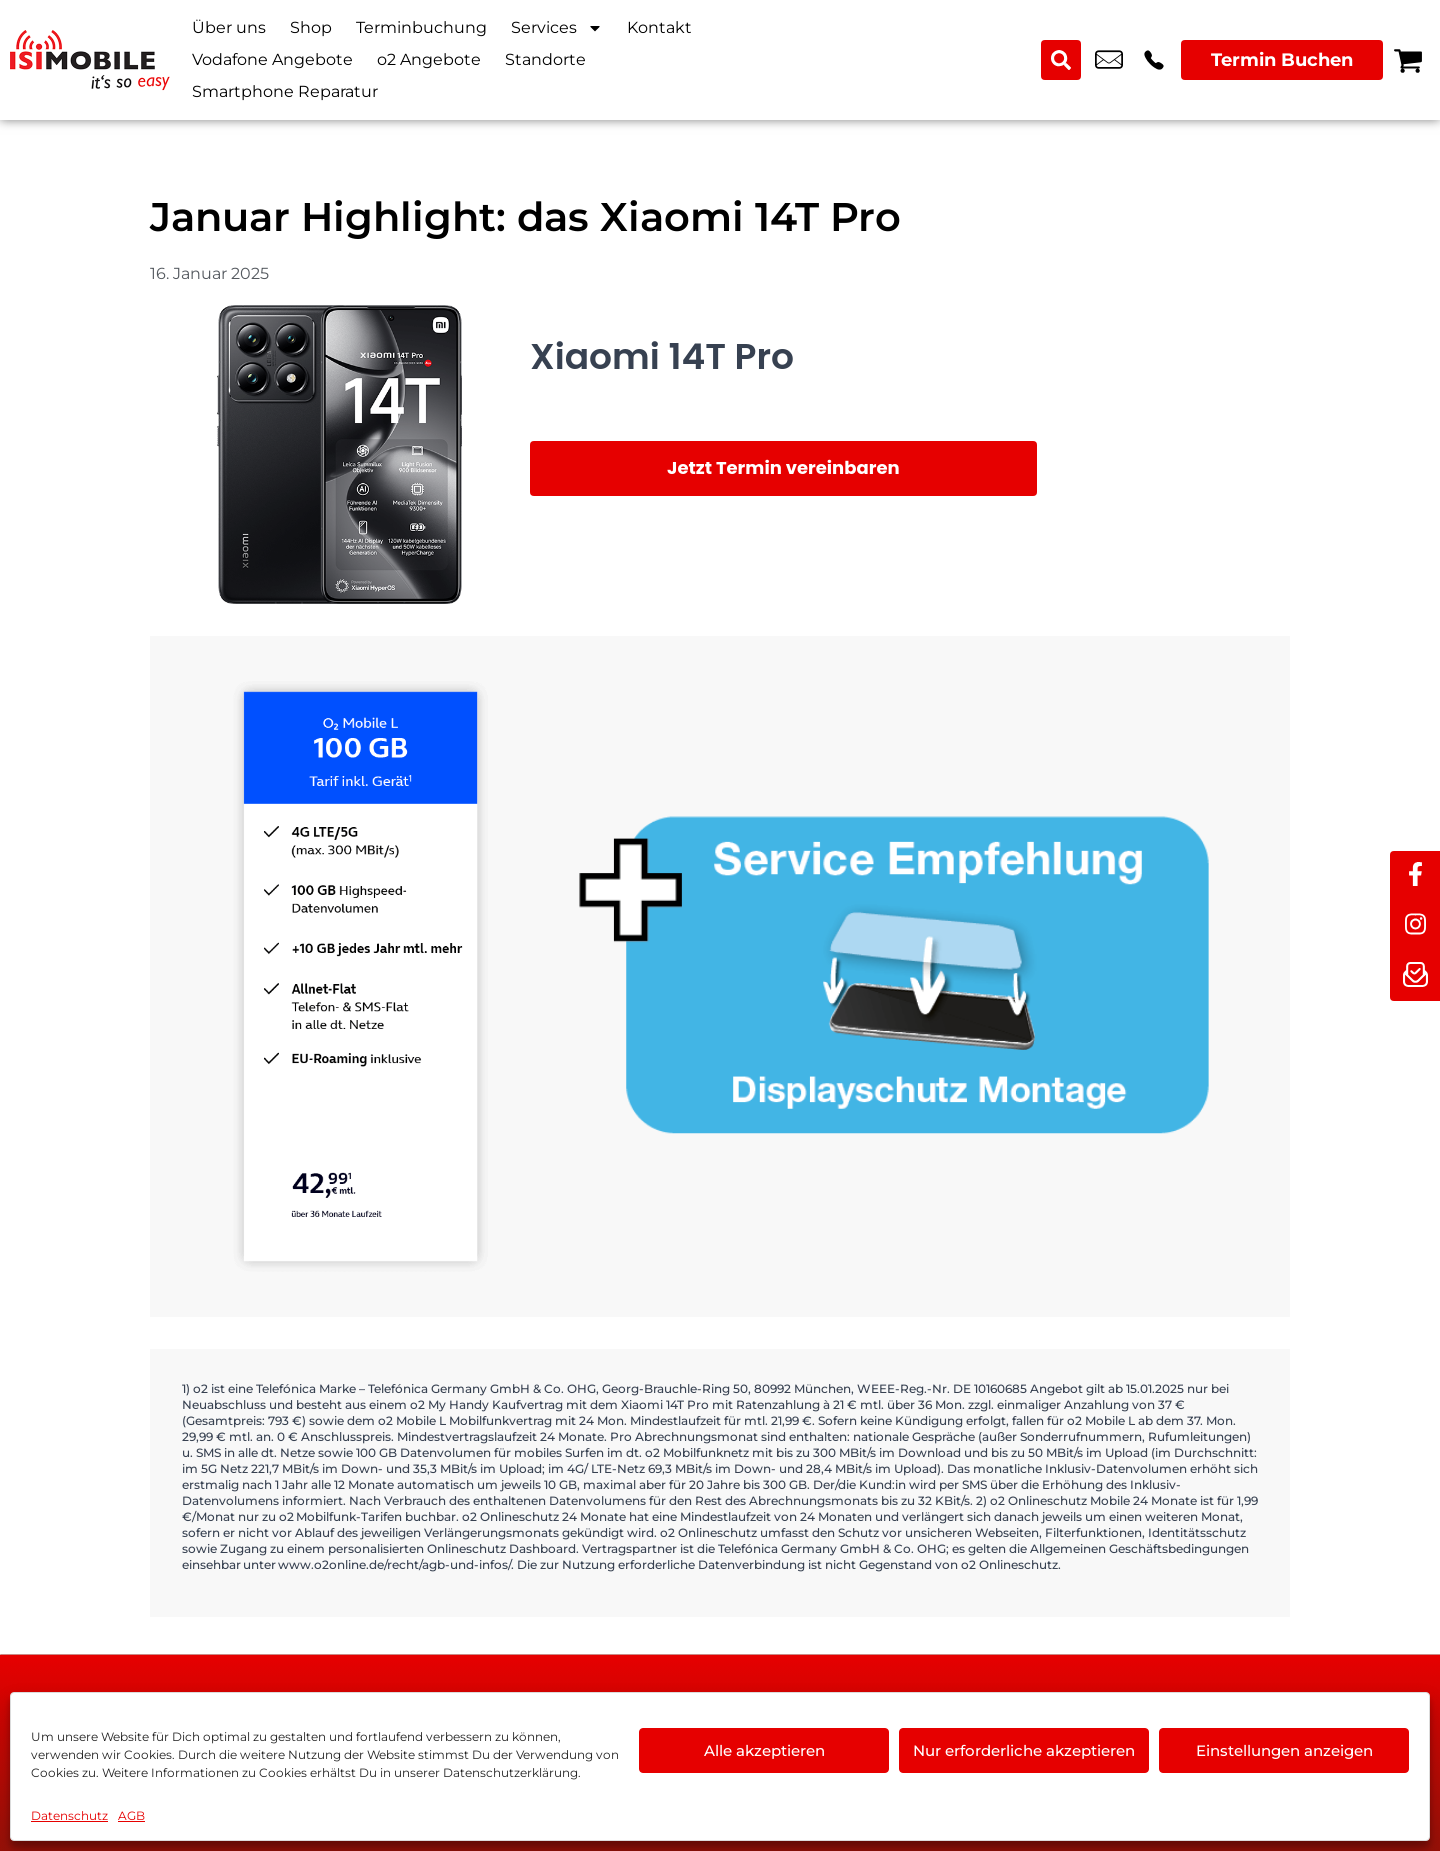 Image resolution: width=1440 pixels, height=1851 pixels. I want to click on AGB, so click(131, 1815).